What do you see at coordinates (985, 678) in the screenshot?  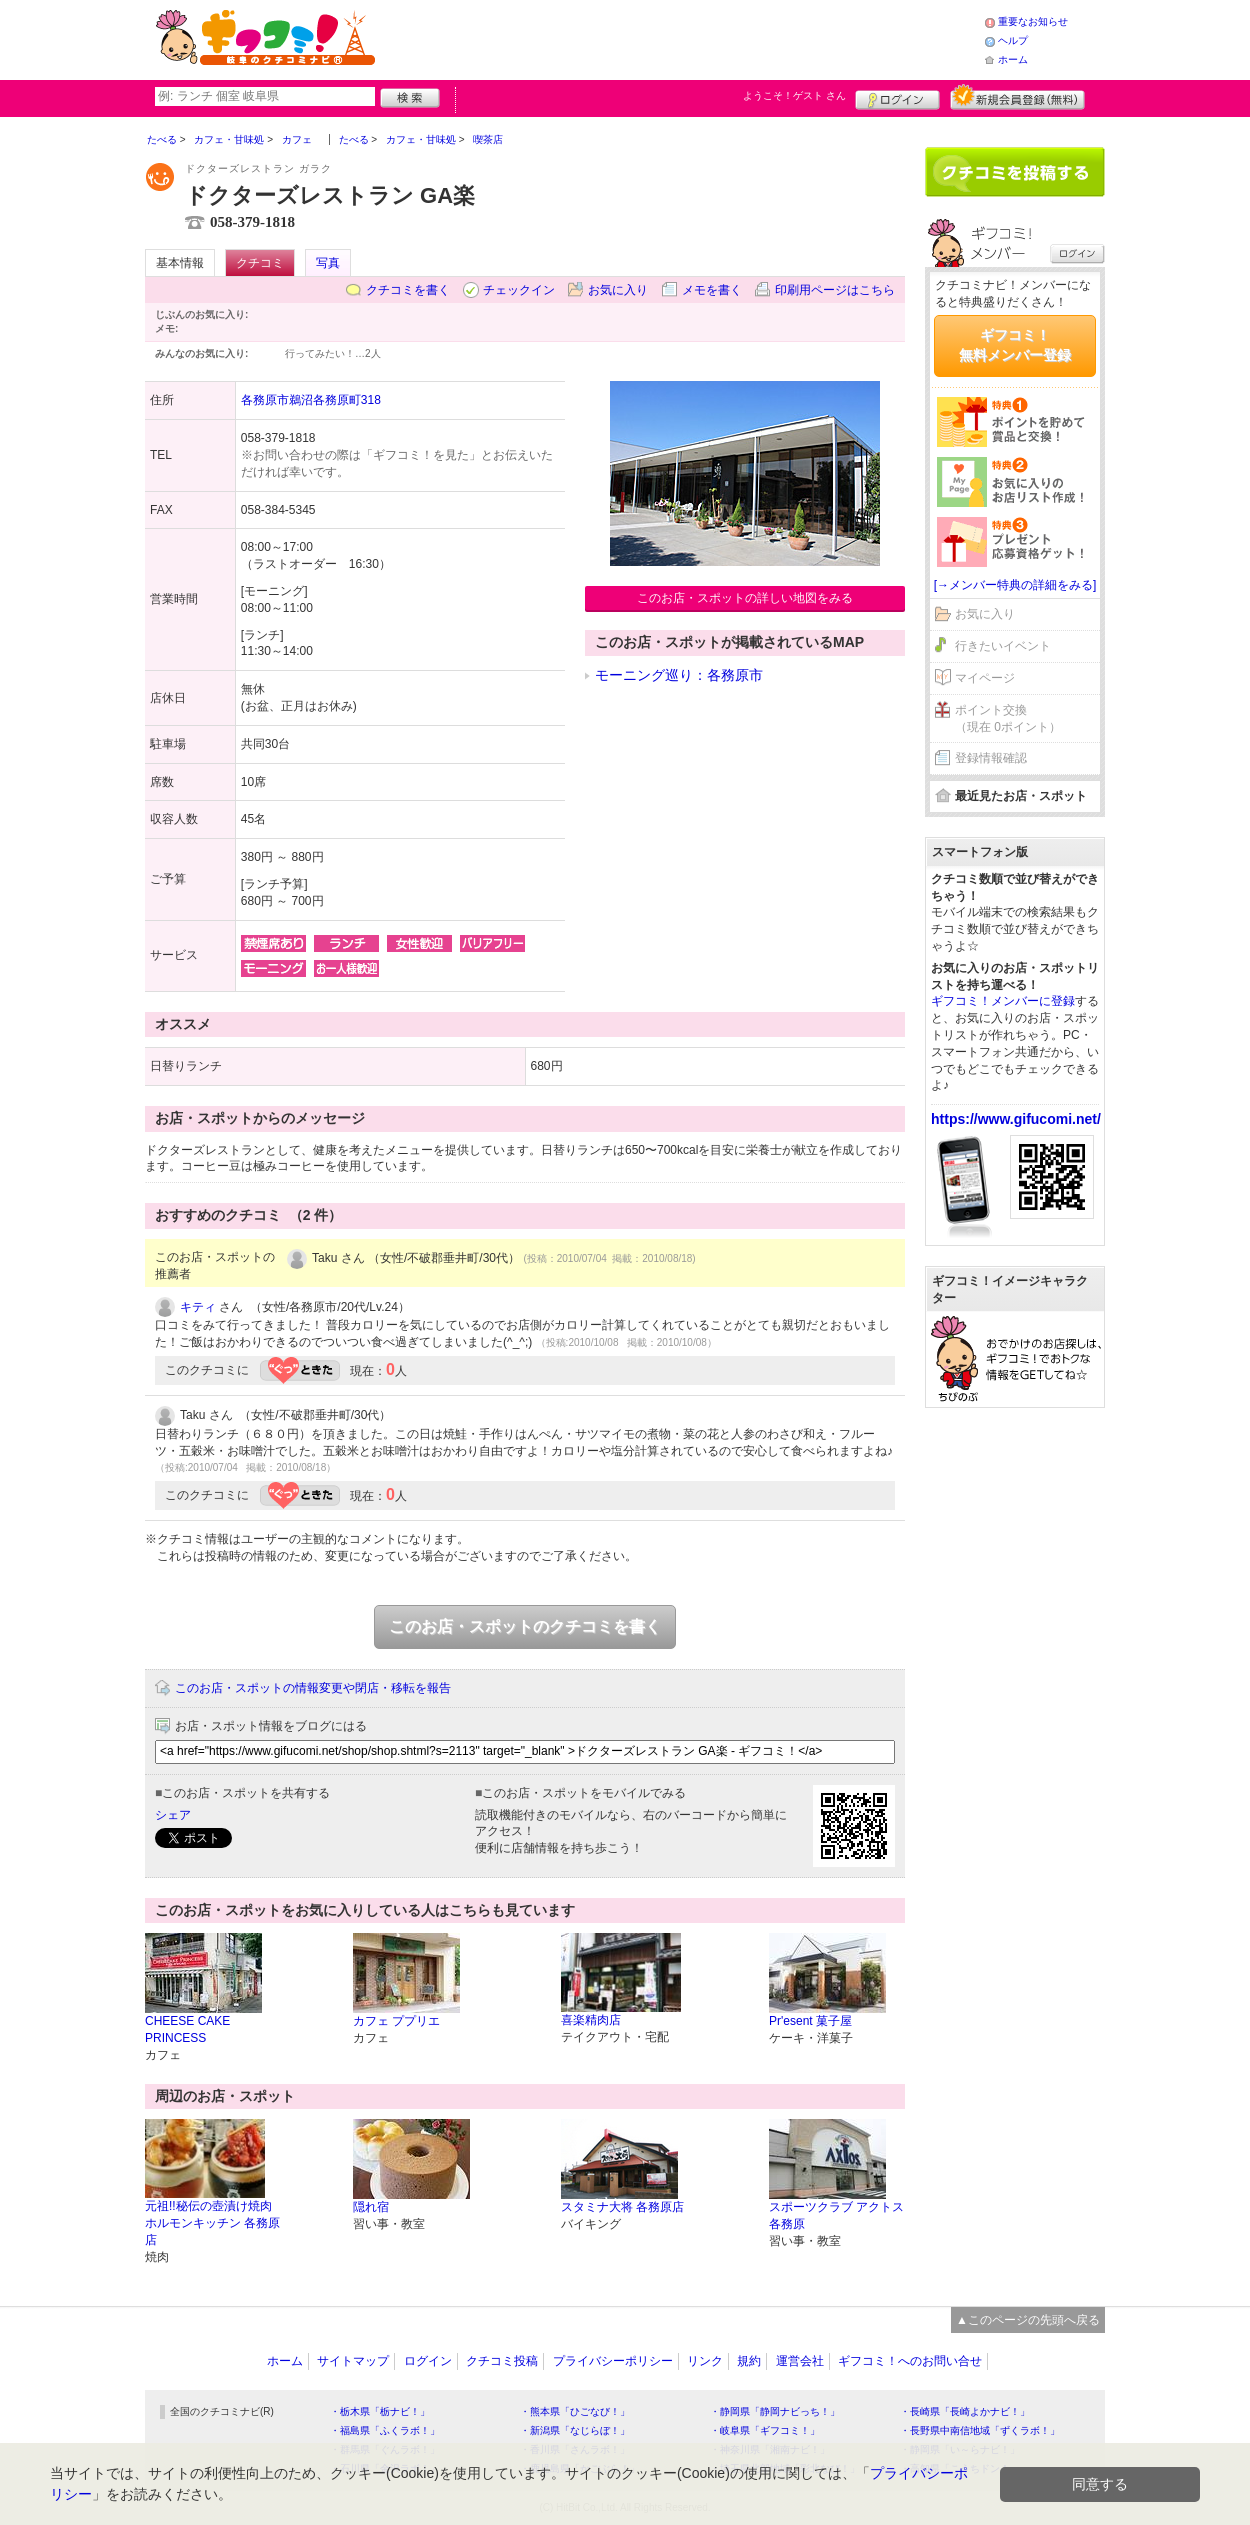 I see `マイページ` at bounding box center [985, 678].